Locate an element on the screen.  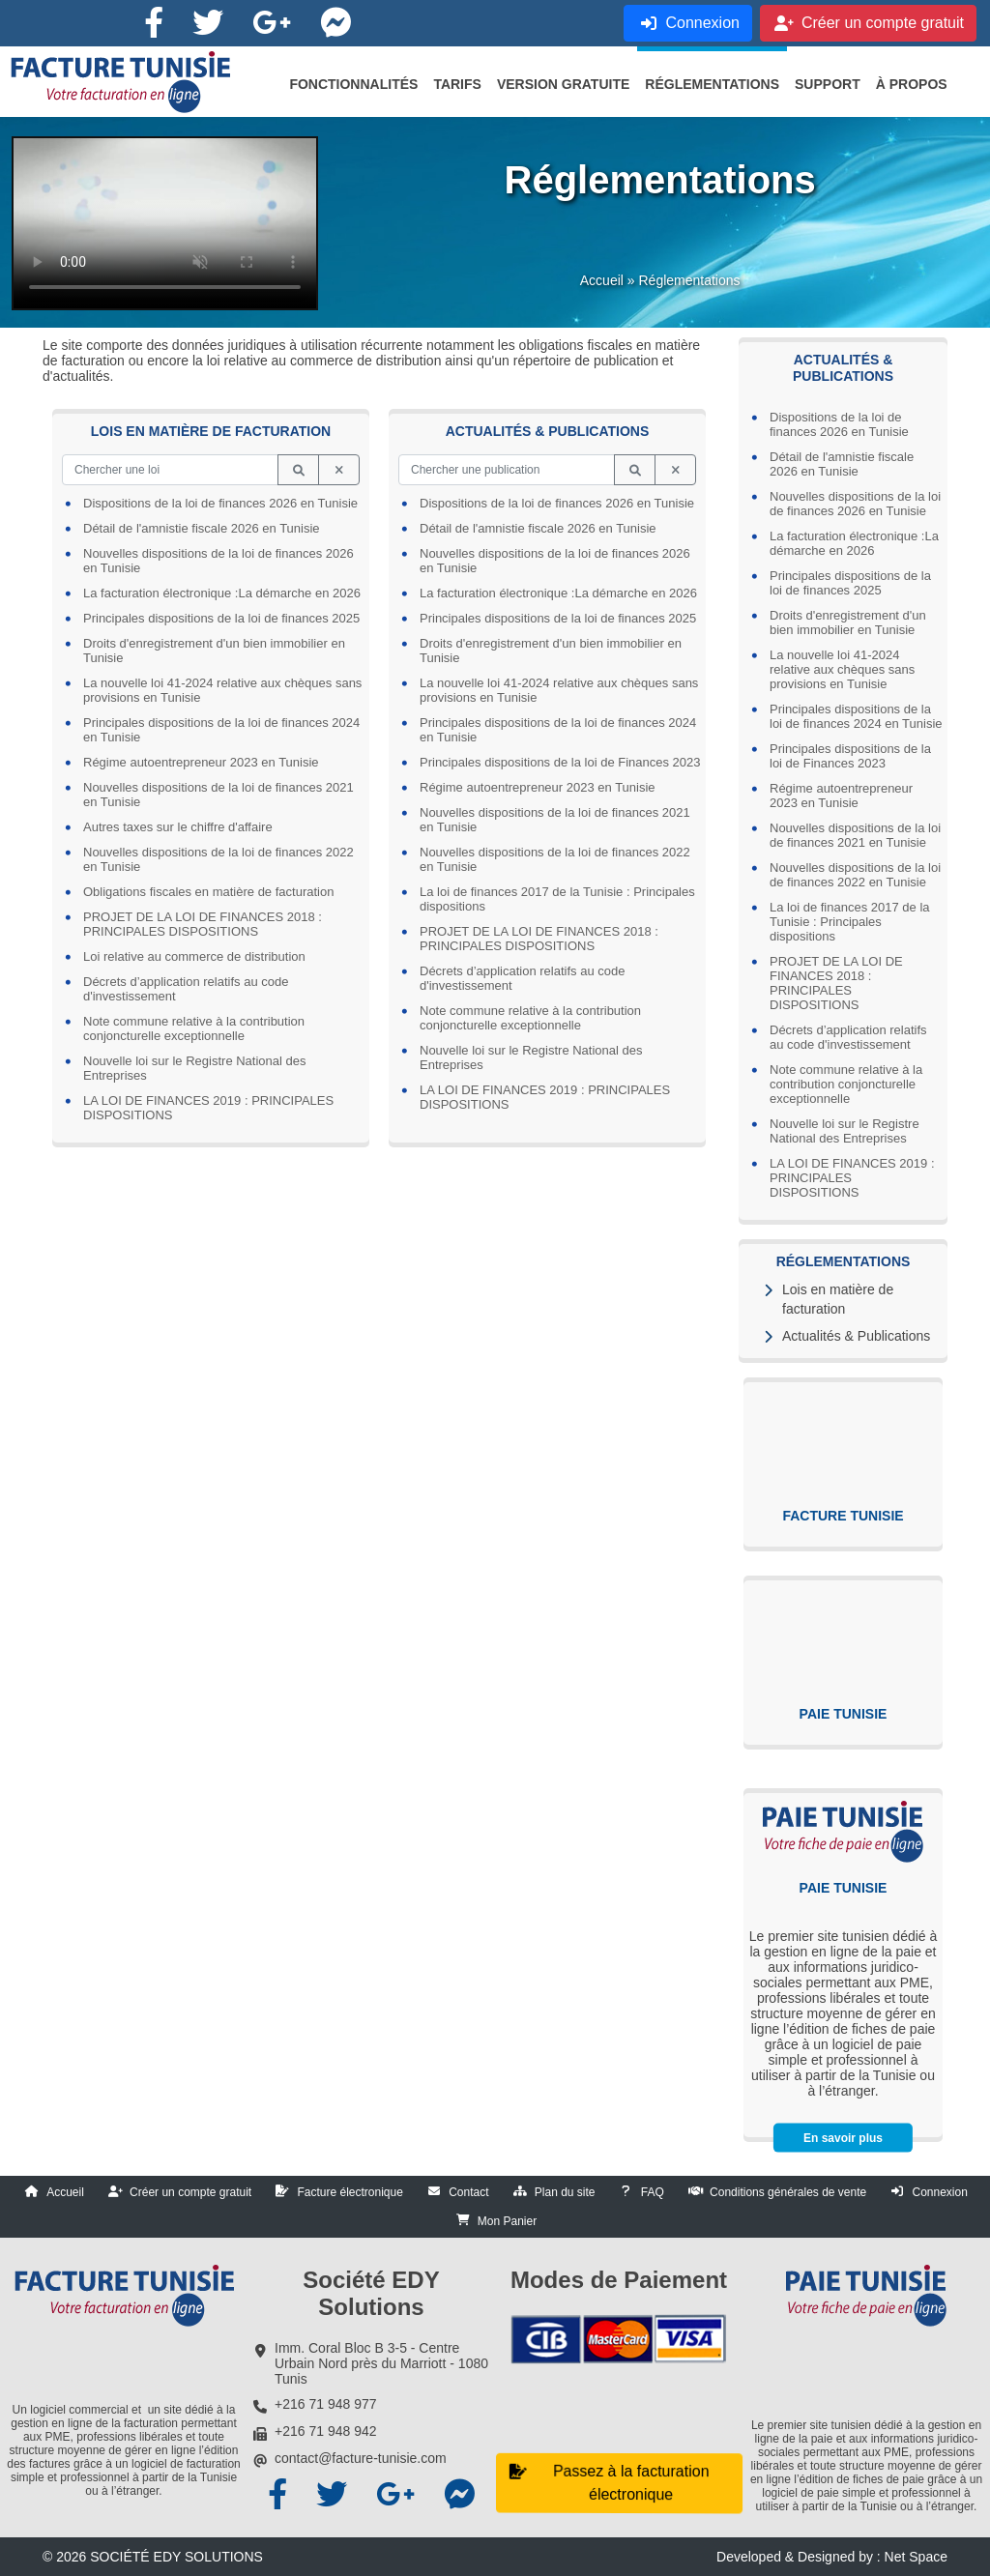
Developed & Designed by : Net Space is located at coordinates (831, 2556).